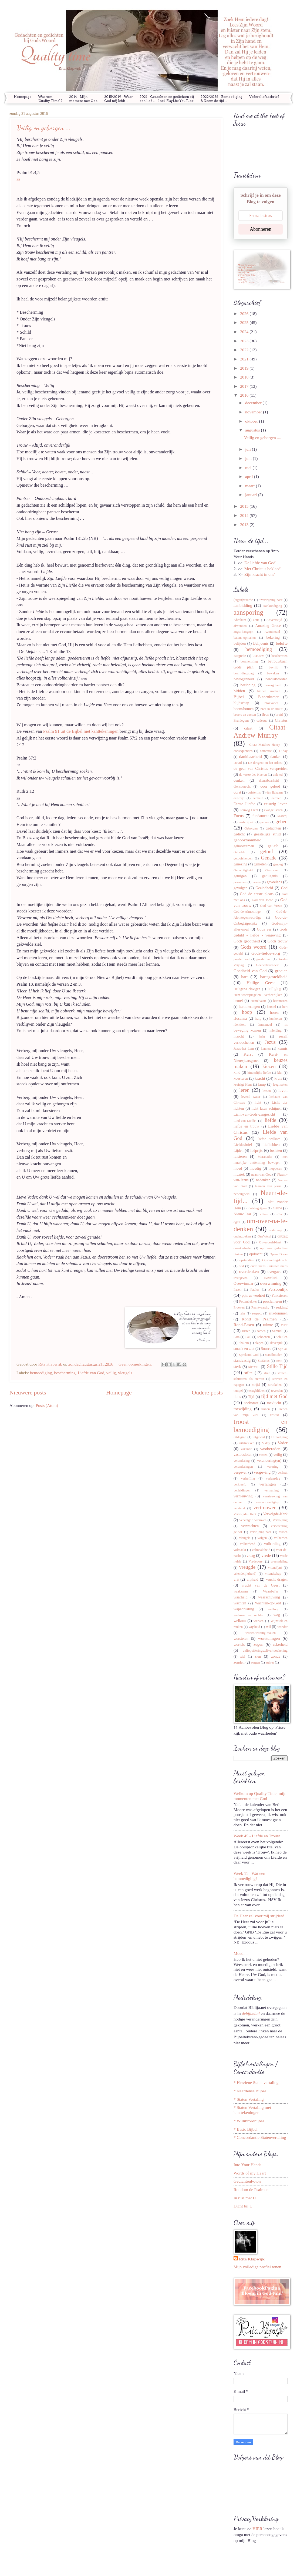  I want to click on onderweg, so click(275, 1230).